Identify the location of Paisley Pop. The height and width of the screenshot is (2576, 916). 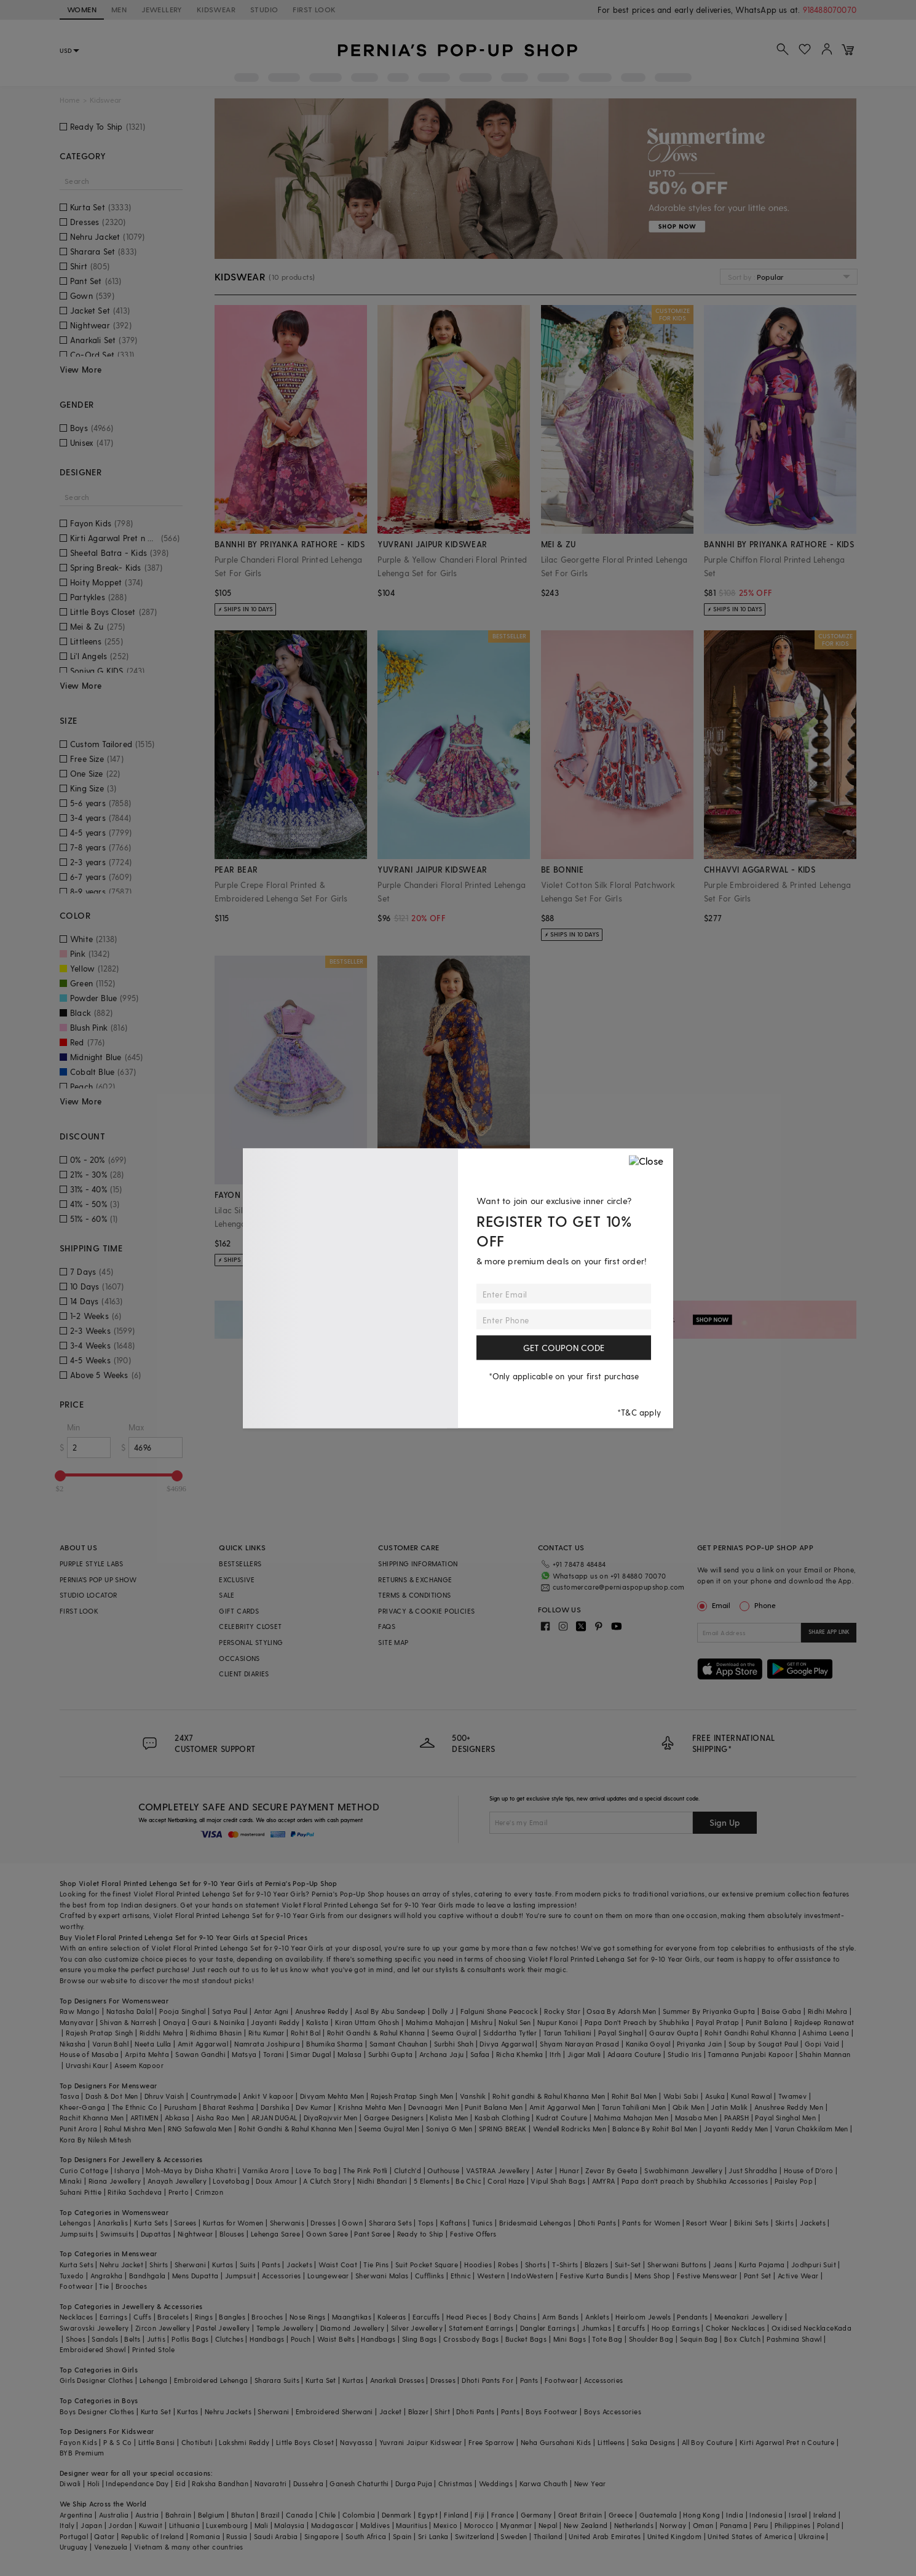
(794, 2181).